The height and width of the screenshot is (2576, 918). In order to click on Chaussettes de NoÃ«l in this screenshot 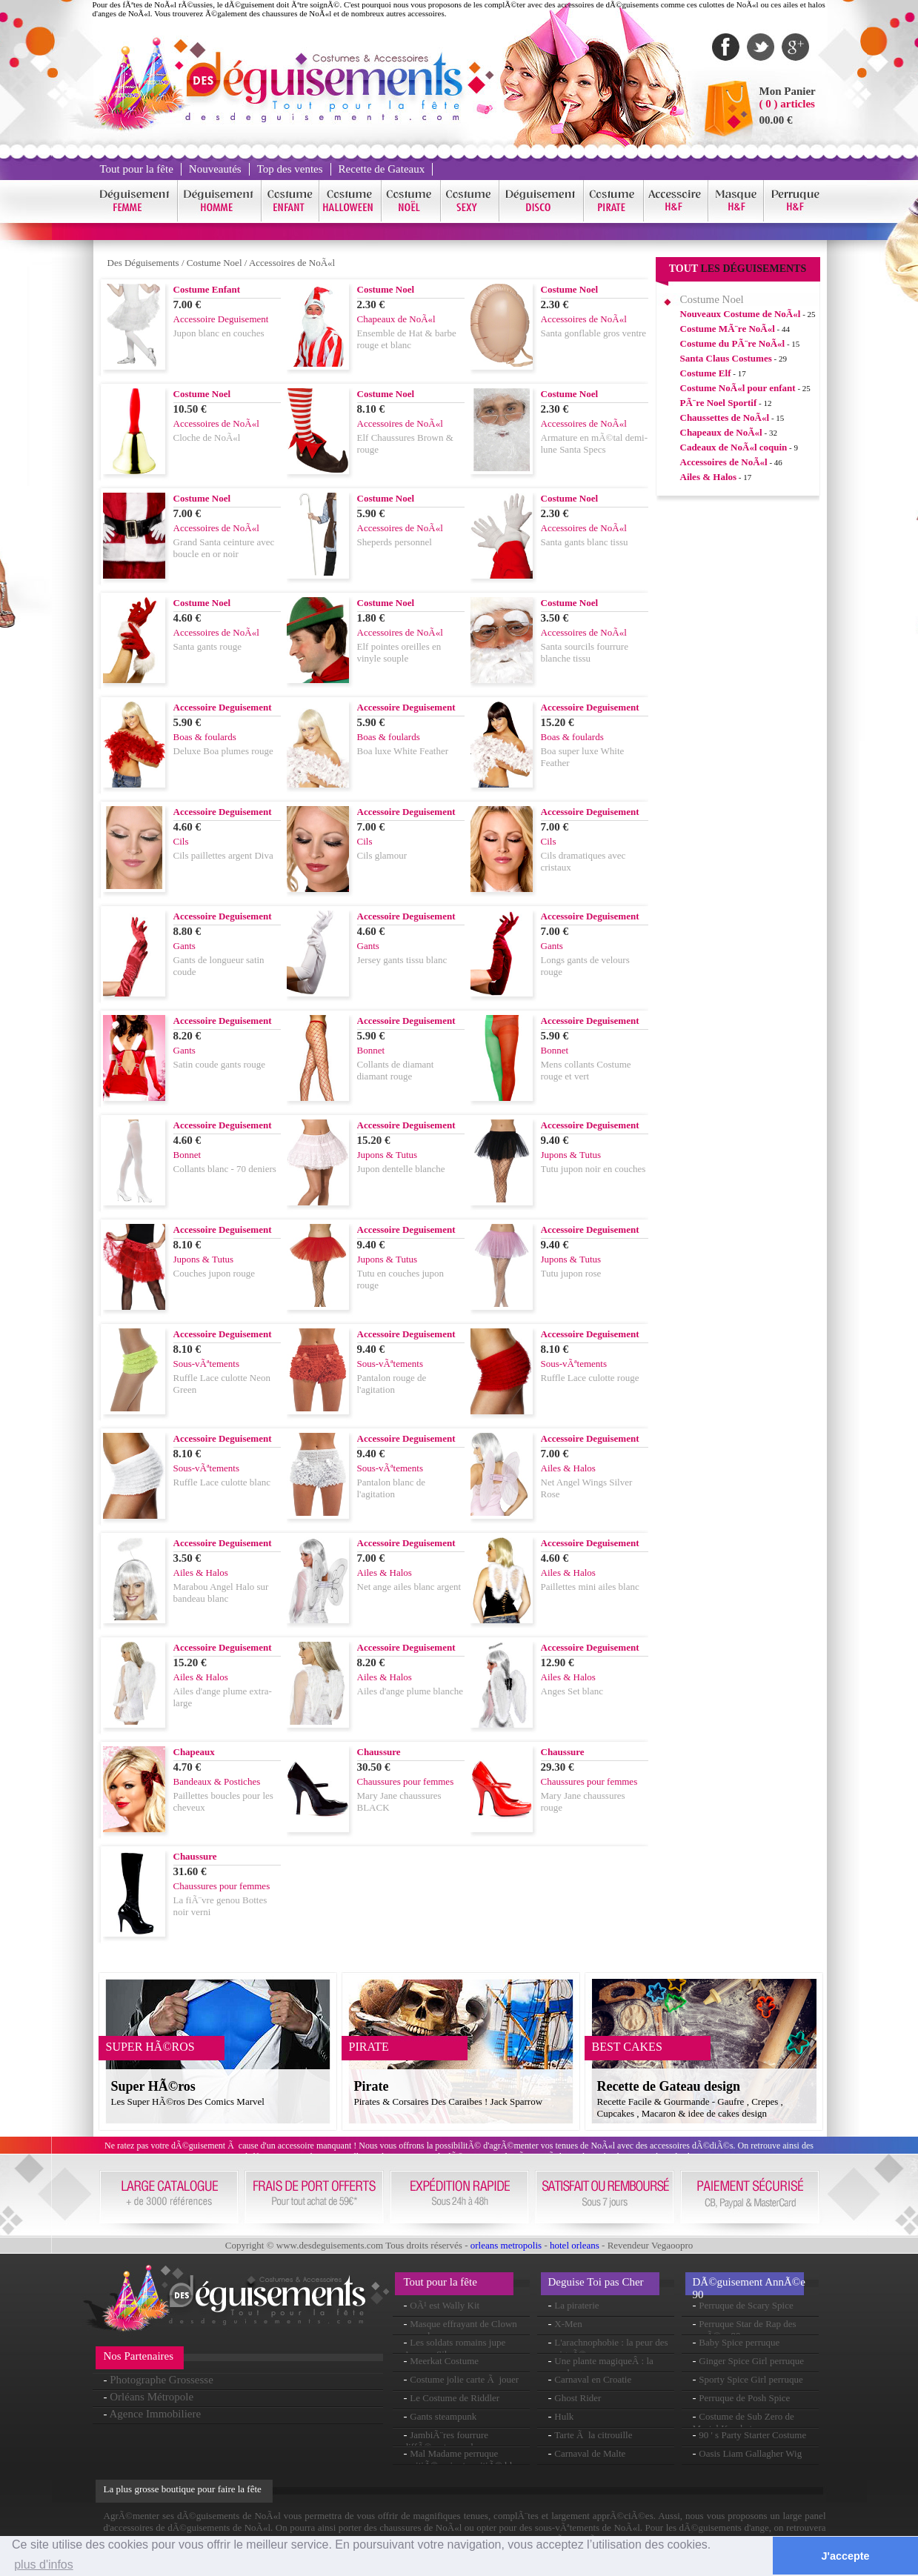, I will do `click(725, 417)`.